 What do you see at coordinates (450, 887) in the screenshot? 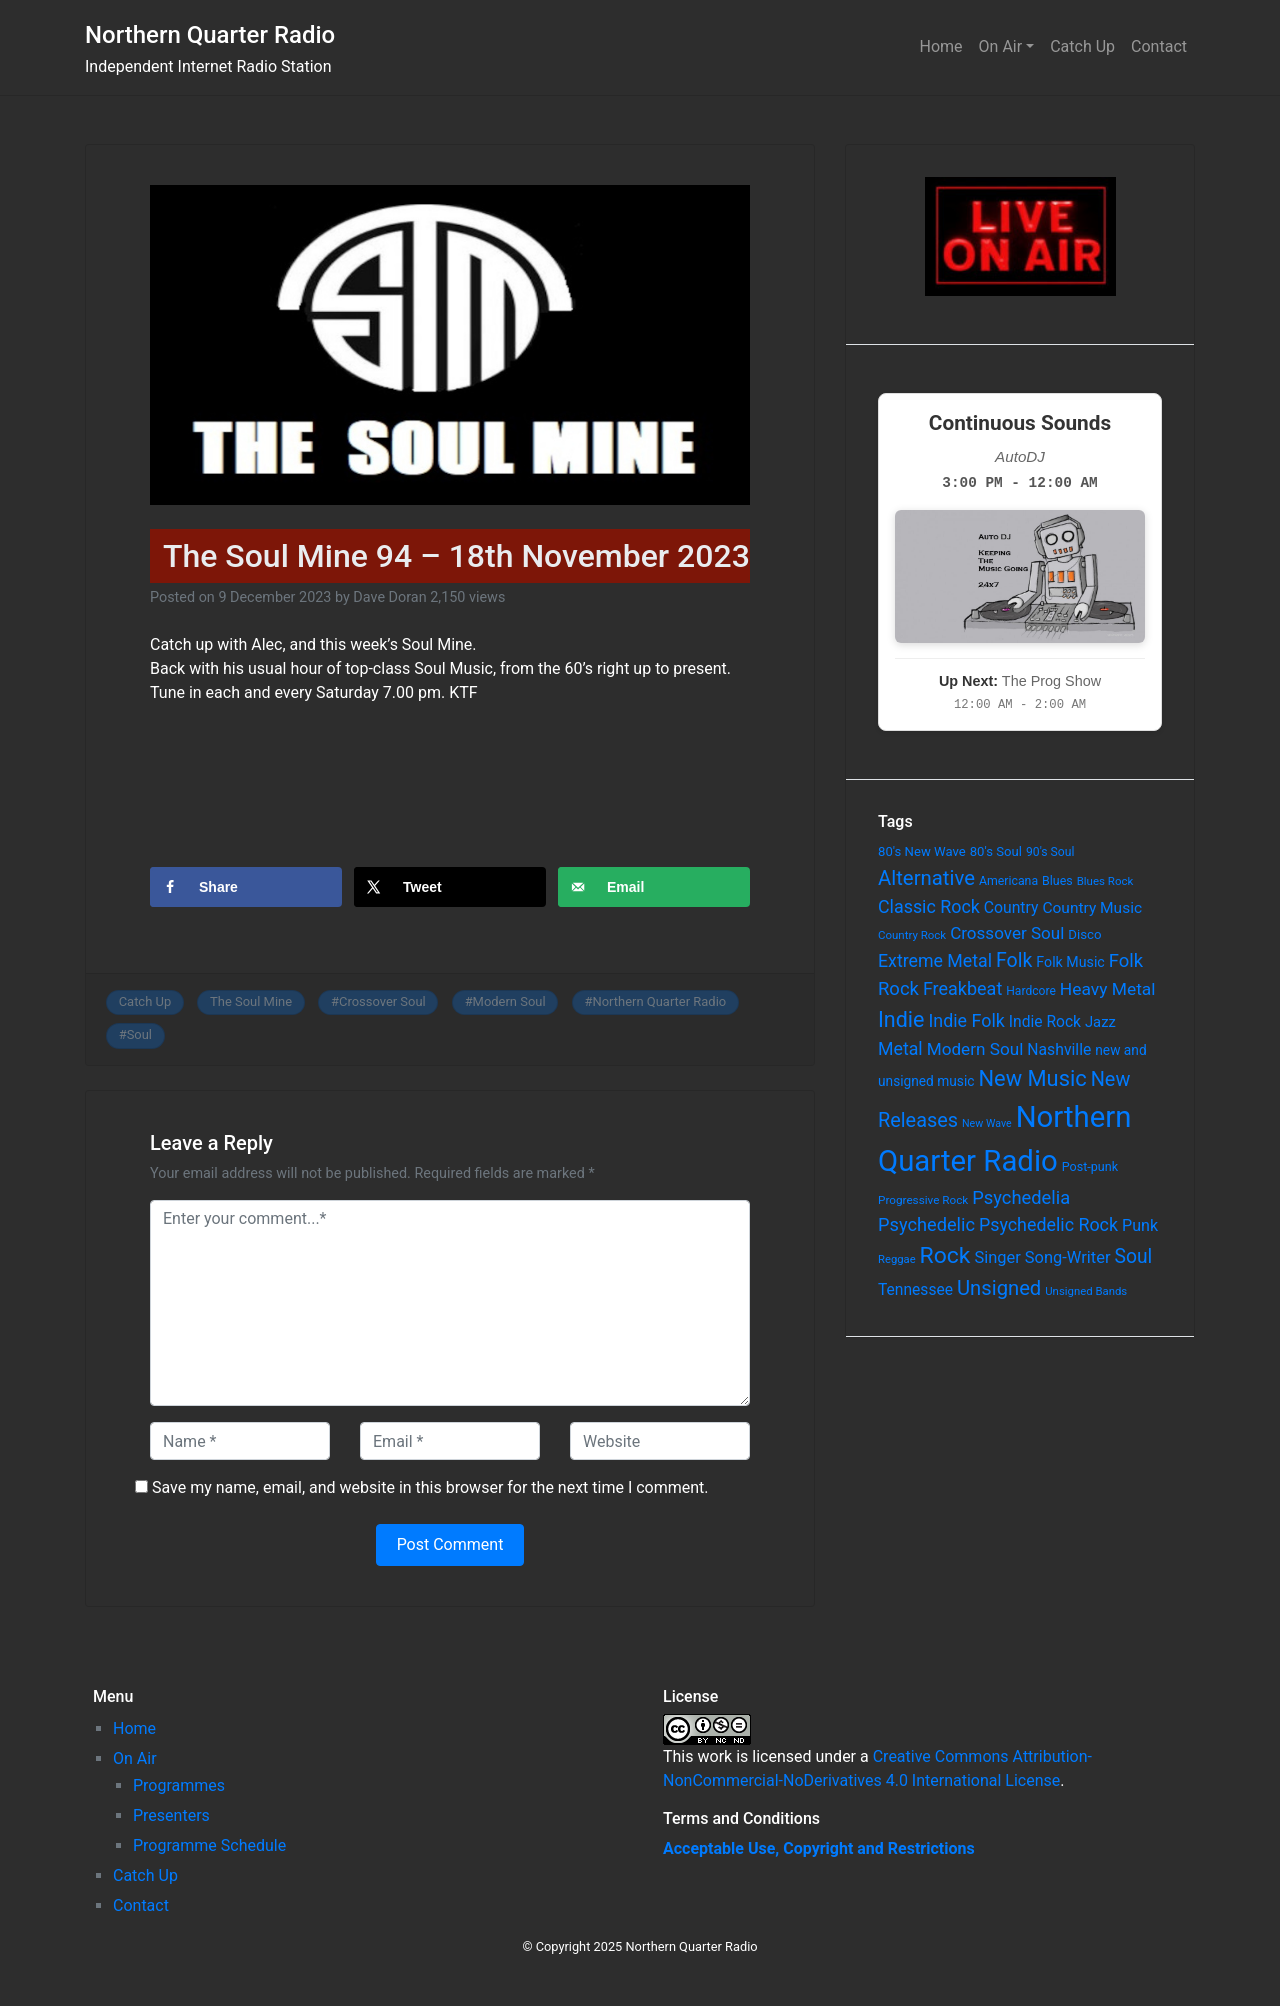
I see `[Share on X]` at bounding box center [450, 887].